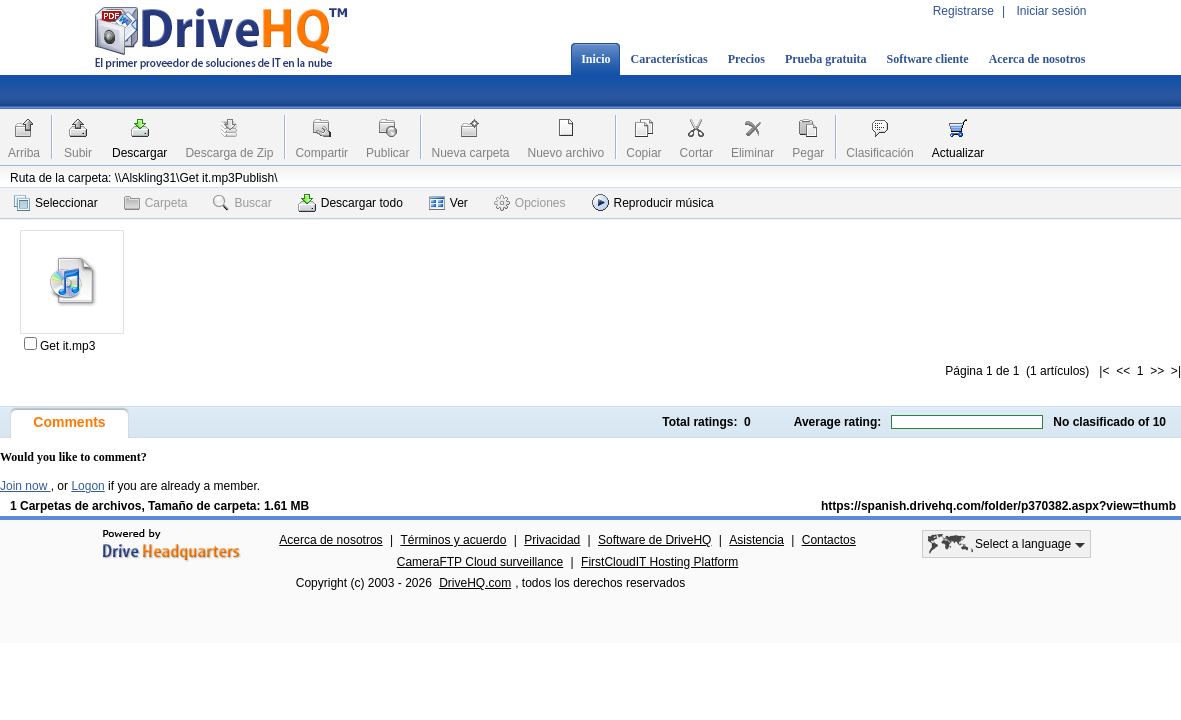 This screenshot has width=1181, height=720. I want to click on Join now, so click(25, 486).